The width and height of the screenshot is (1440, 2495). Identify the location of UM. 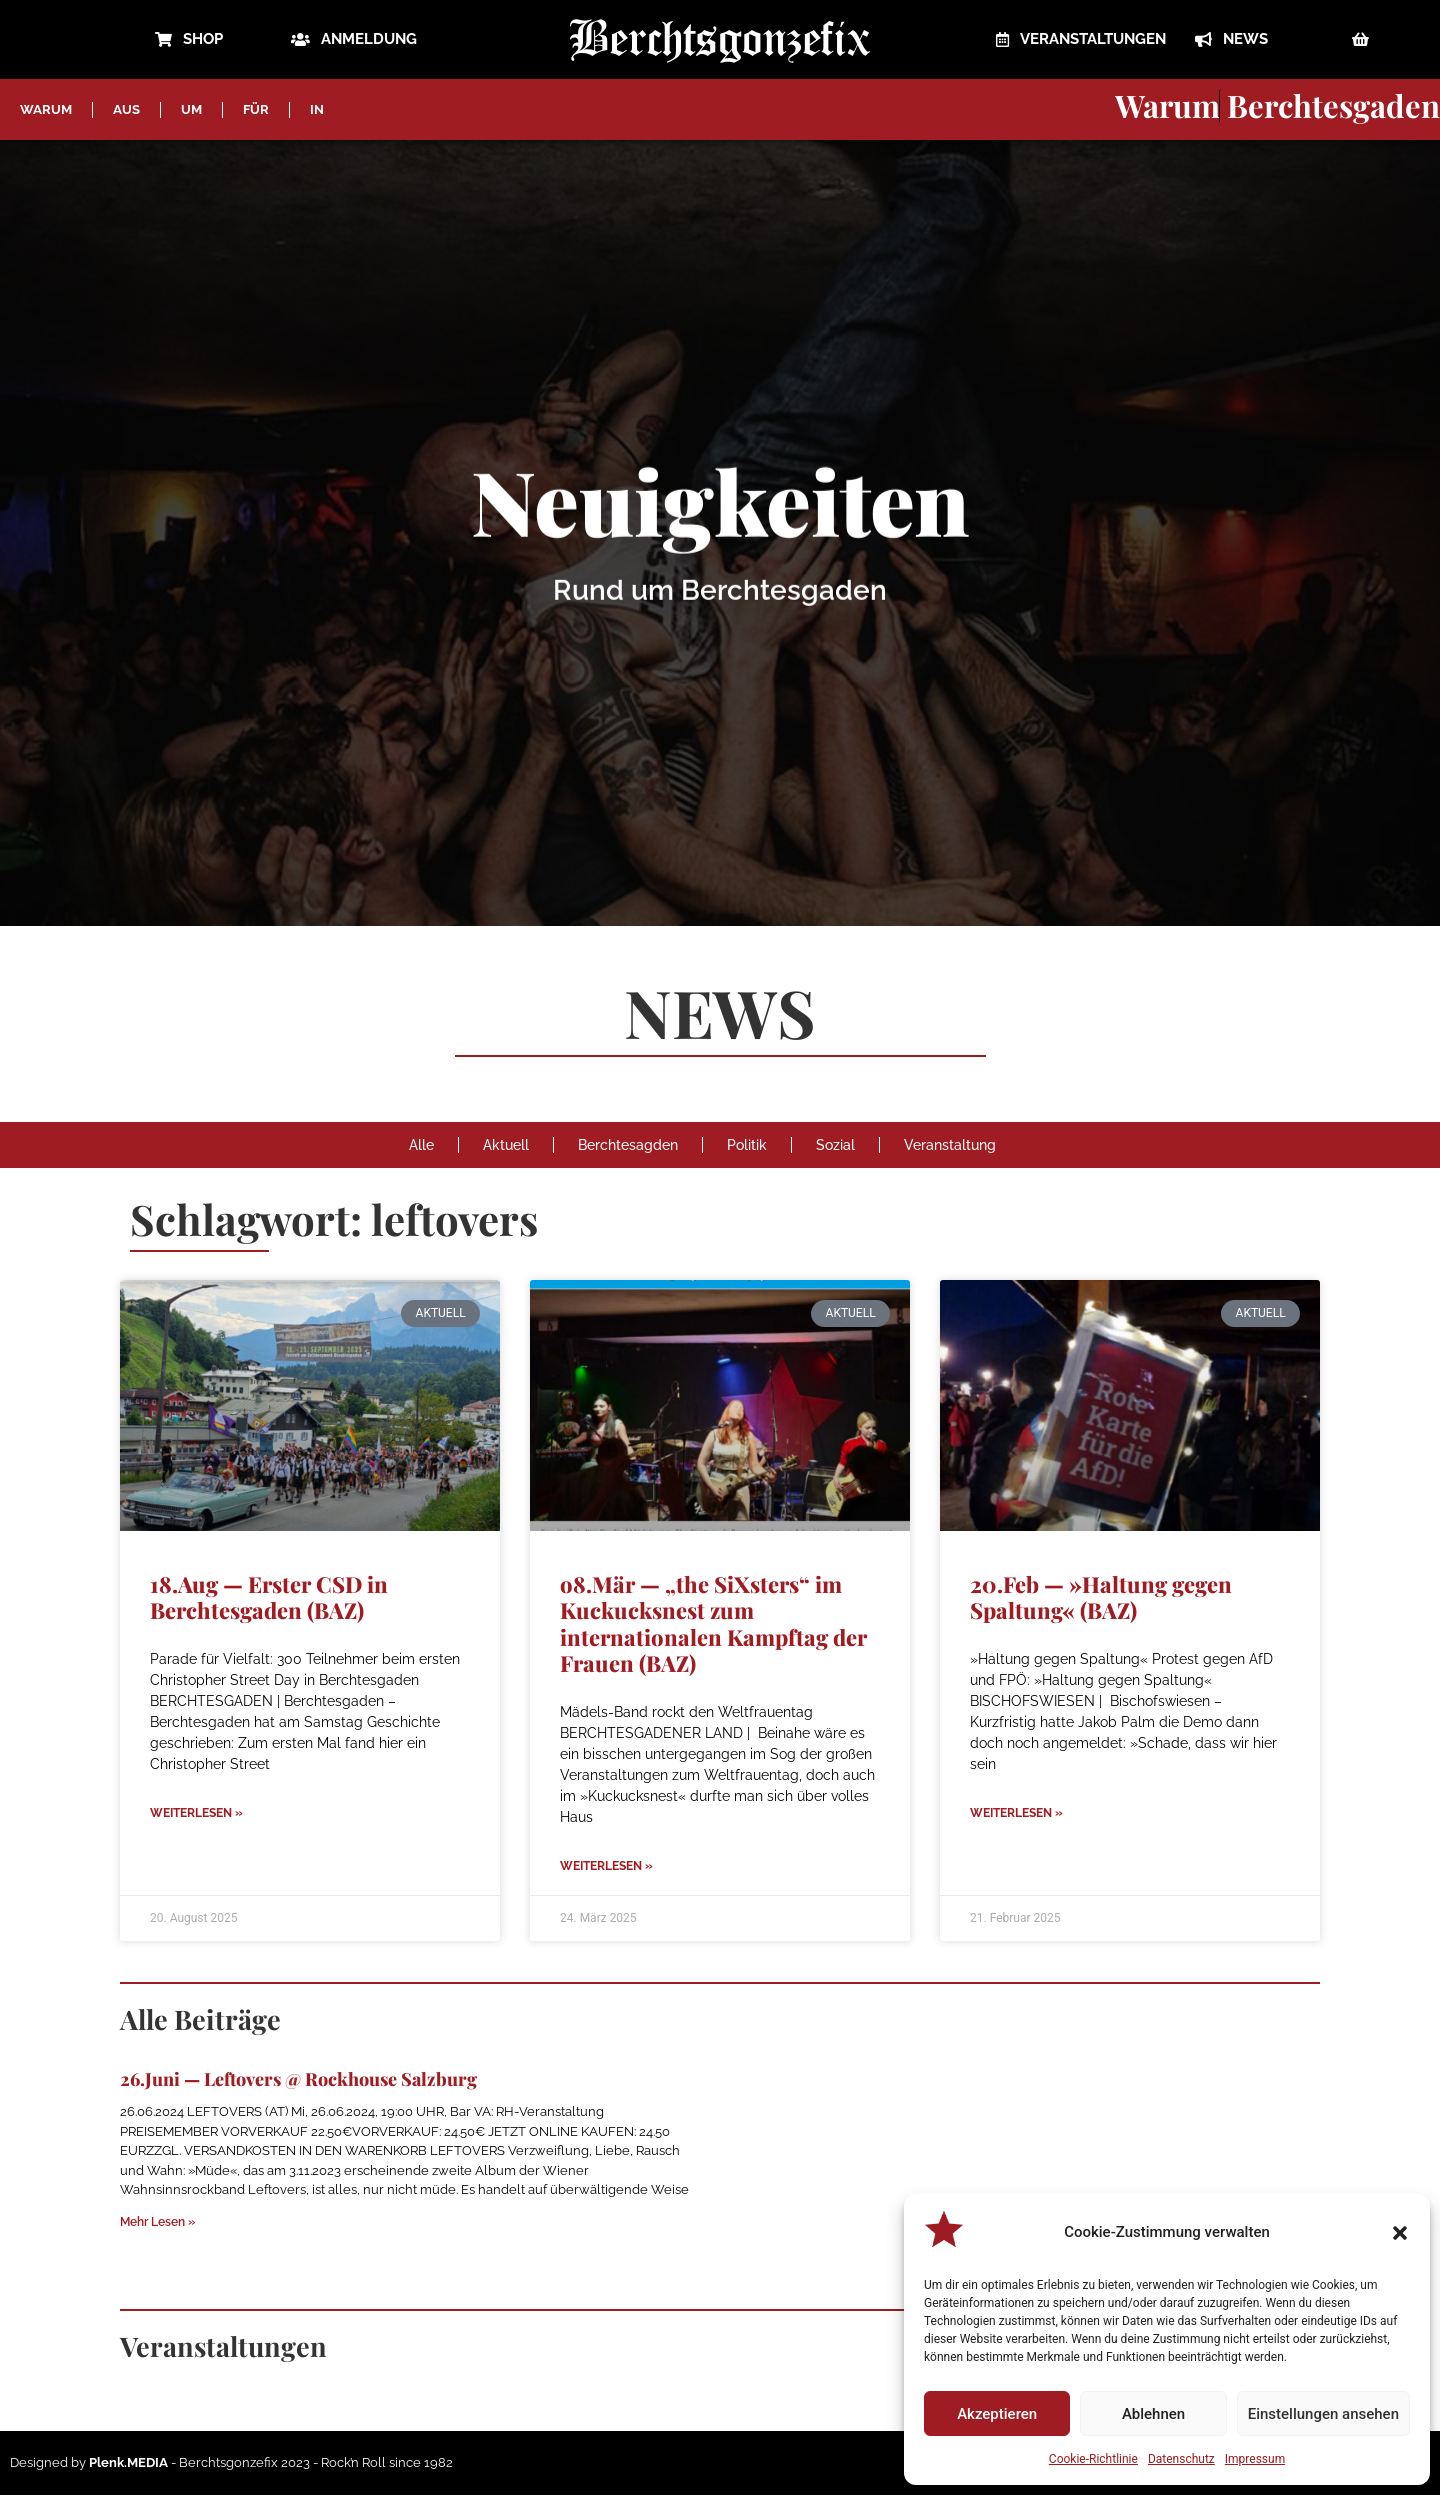
(191, 109).